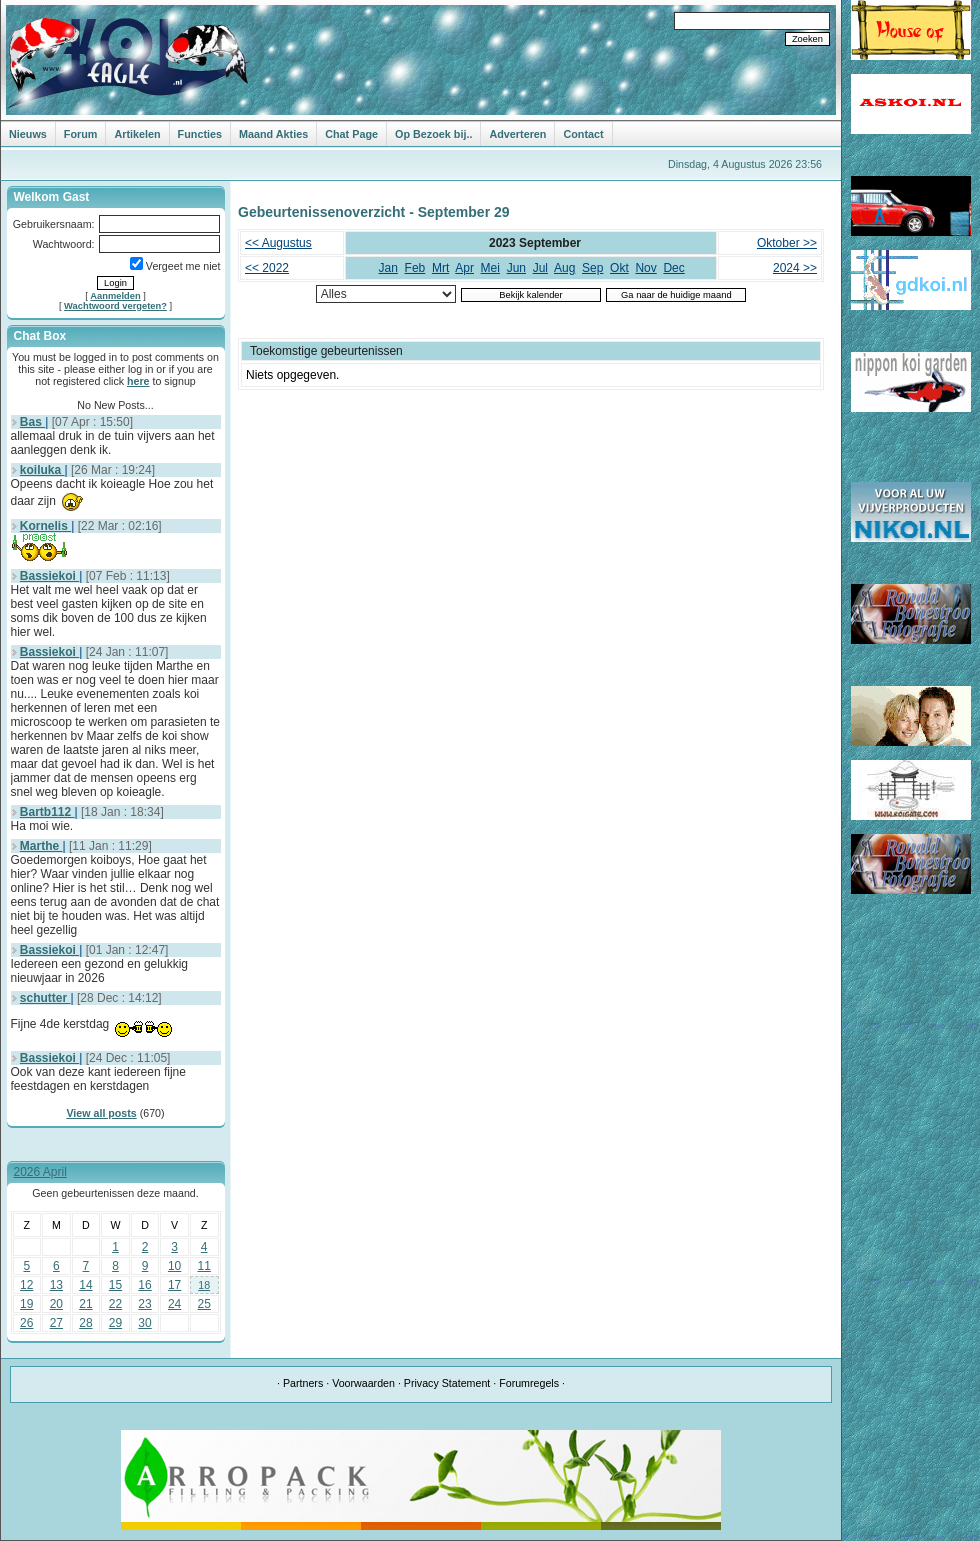 Image resolution: width=980 pixels, height=1541 pixels. Describe the element at coordinates (42, 470) in the screenshot. I see `koiluka` at that location.